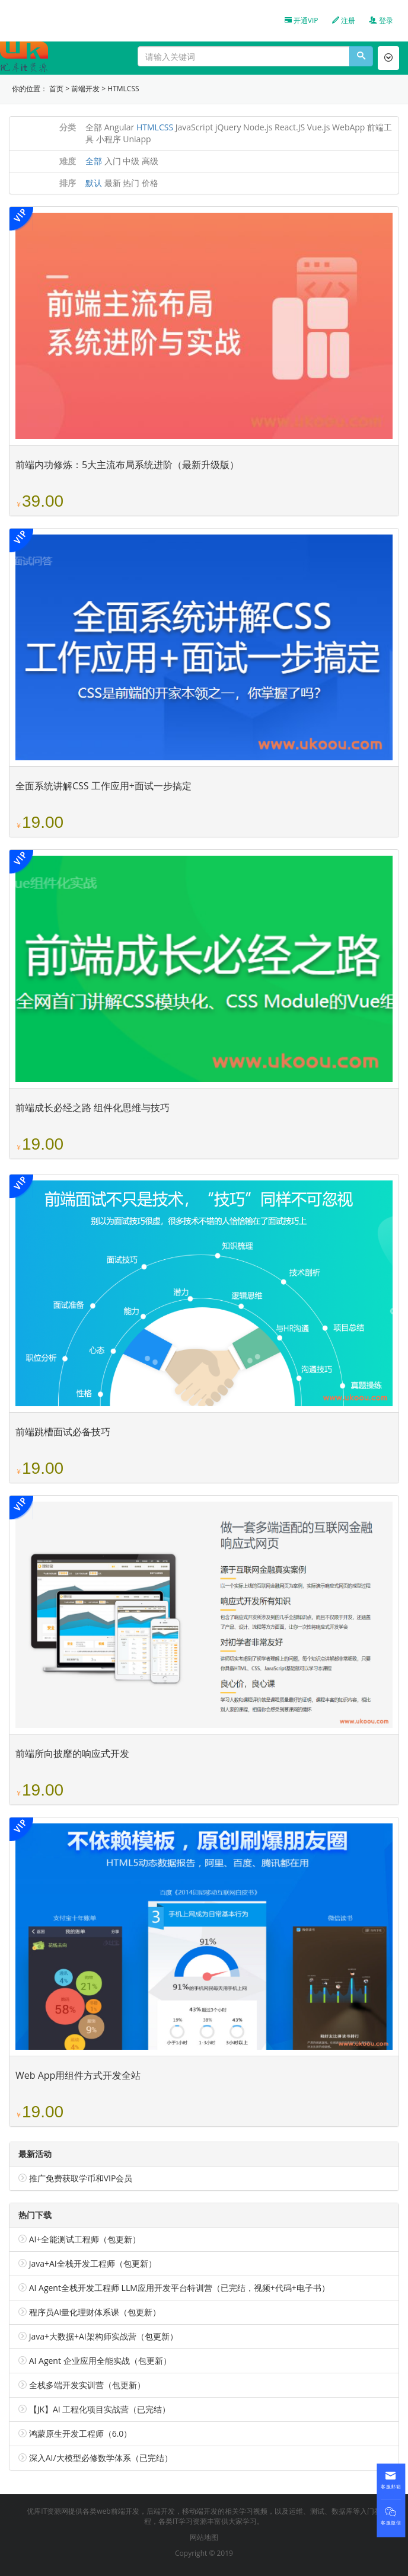 The image size is (408, 2576). Describe the element at coordinates (257, 127) in the screenshot. I see `Node.js` at that location.